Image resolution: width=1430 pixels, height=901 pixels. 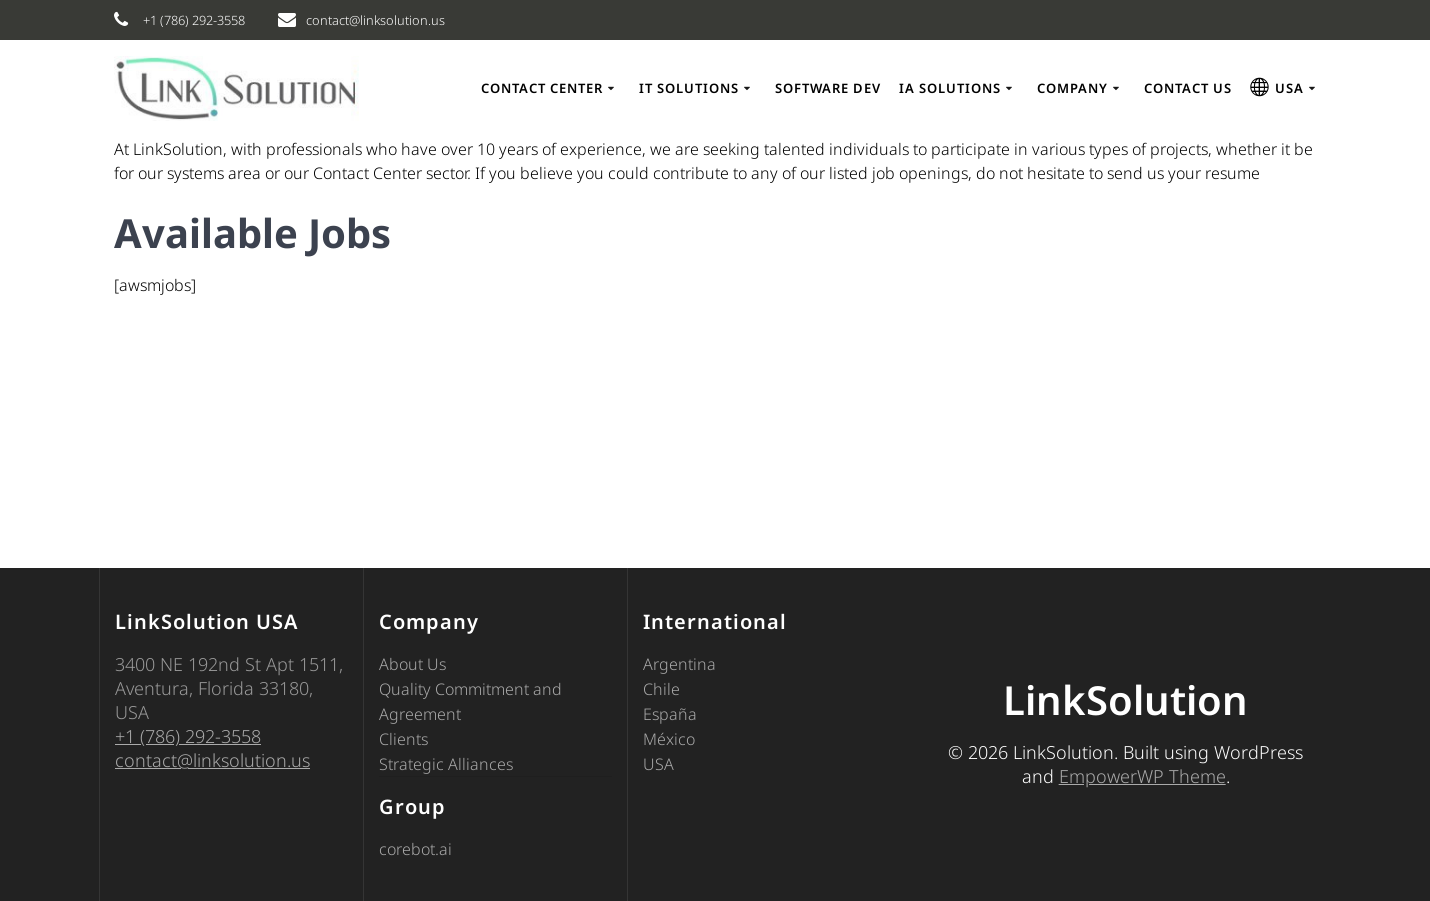 I want to click on España, so click(x=670, y=714).